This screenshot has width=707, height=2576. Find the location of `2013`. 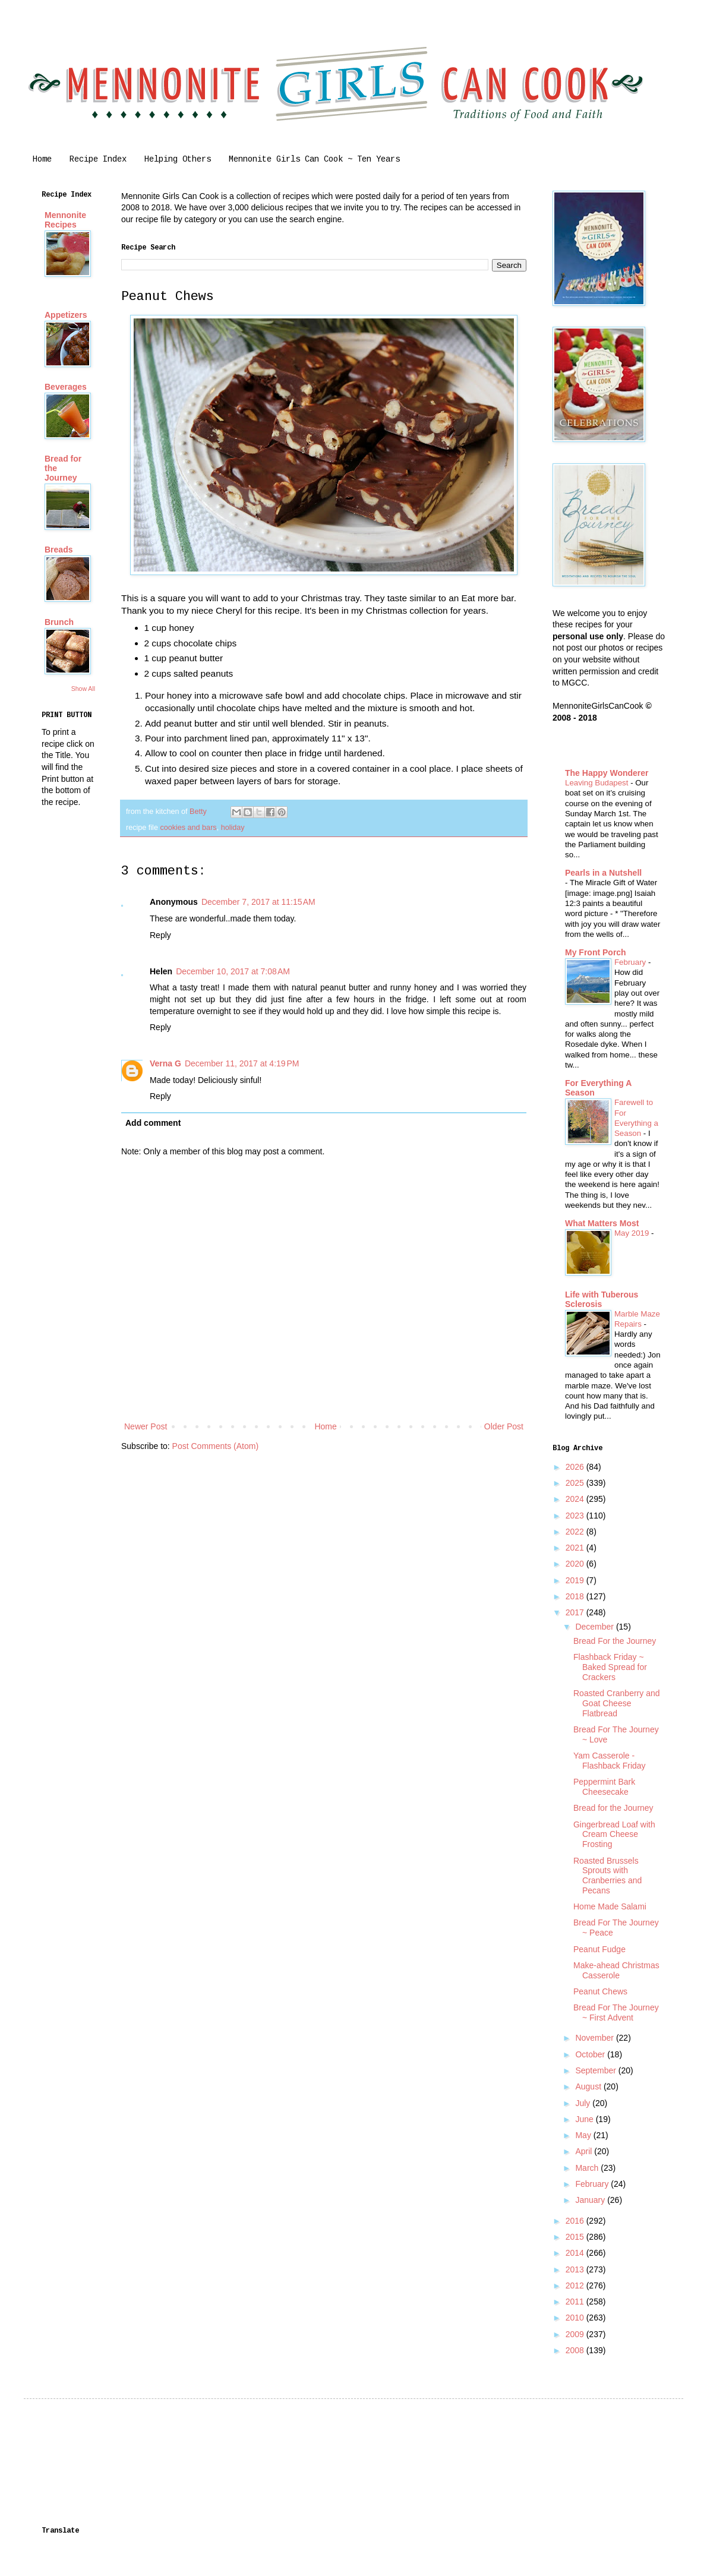

2013 is located at coordinates (576, 2269).